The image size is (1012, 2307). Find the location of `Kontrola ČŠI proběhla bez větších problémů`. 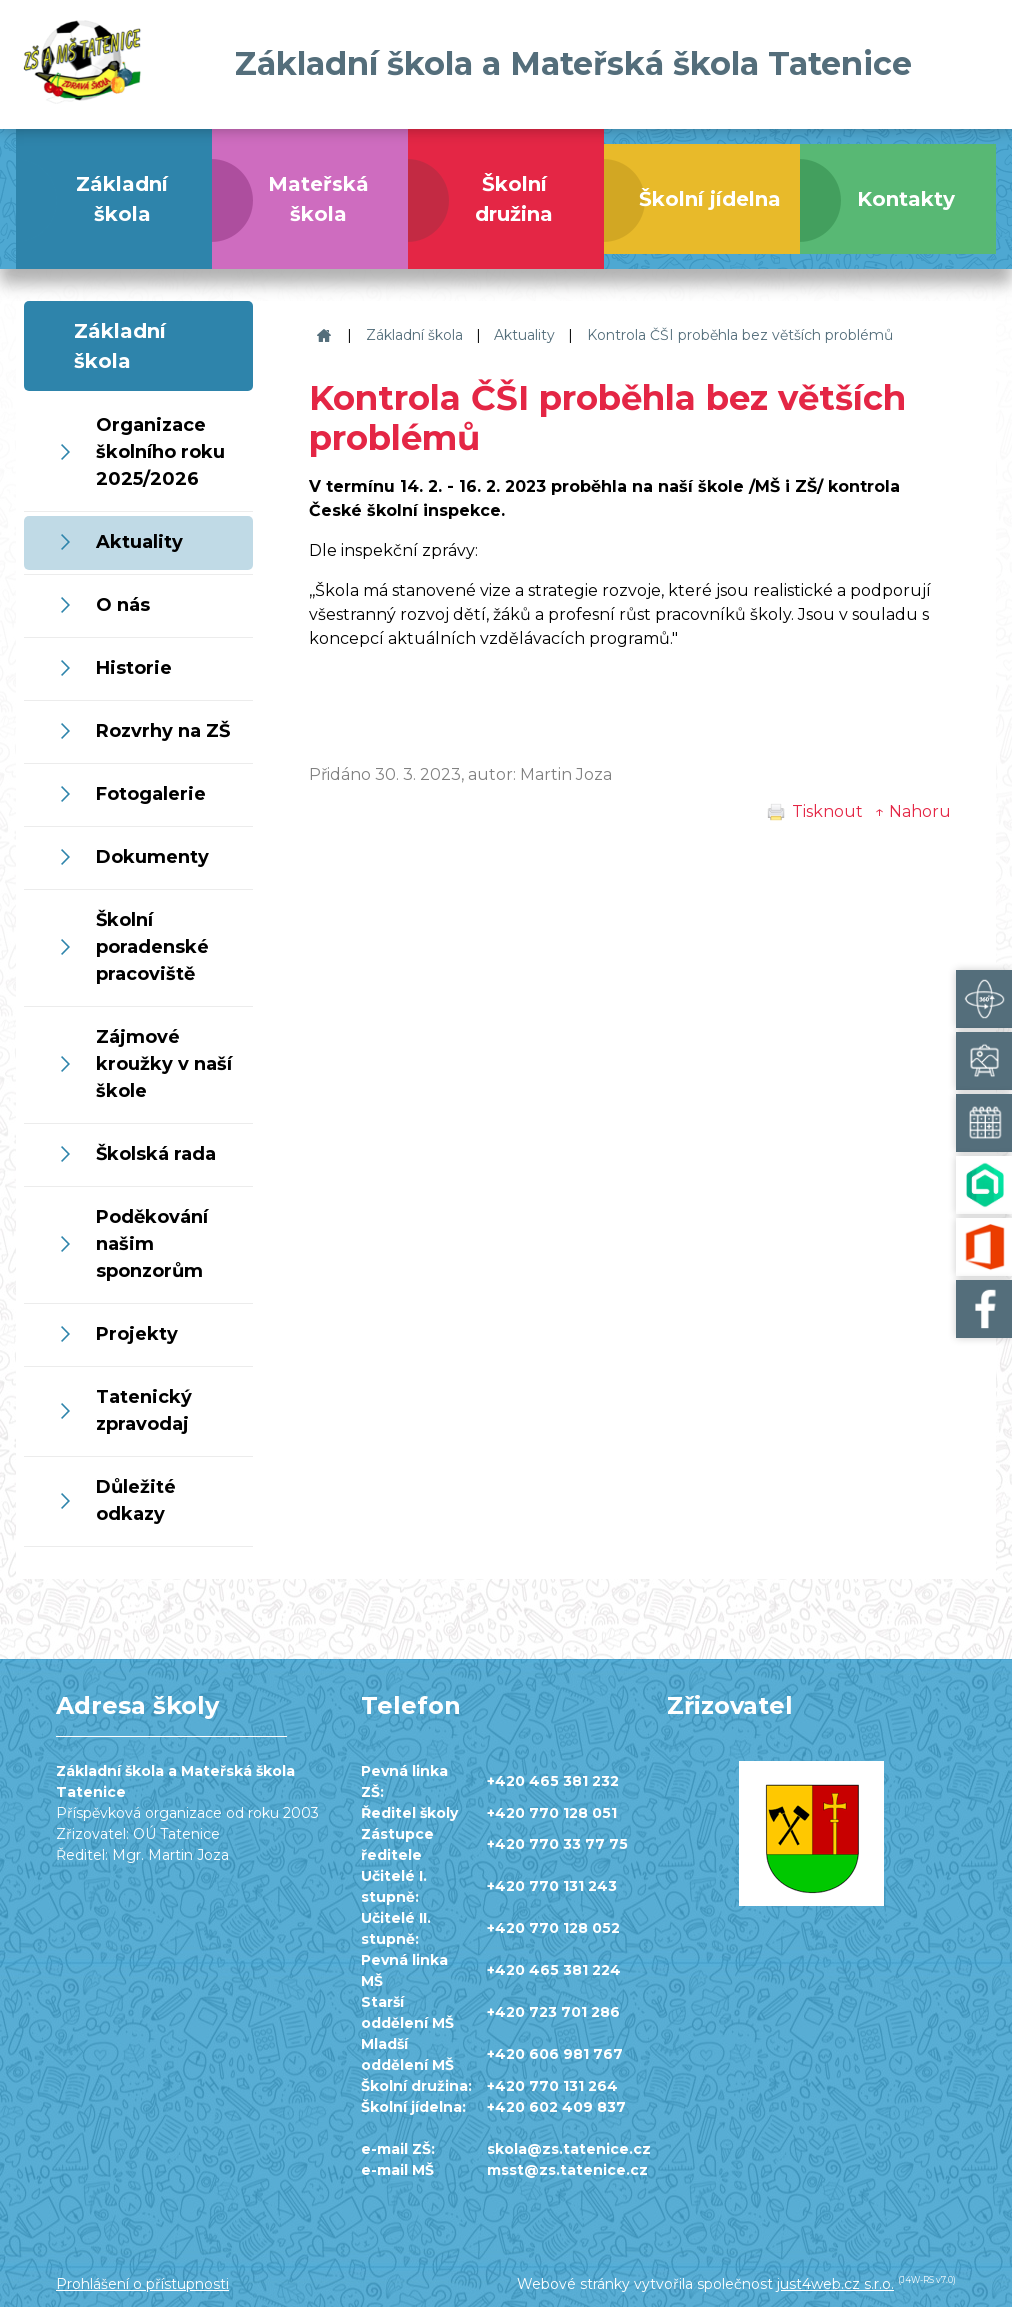

Kontrola ČŠI proběhla bez větších problémů is located at coordinates (740, 335).